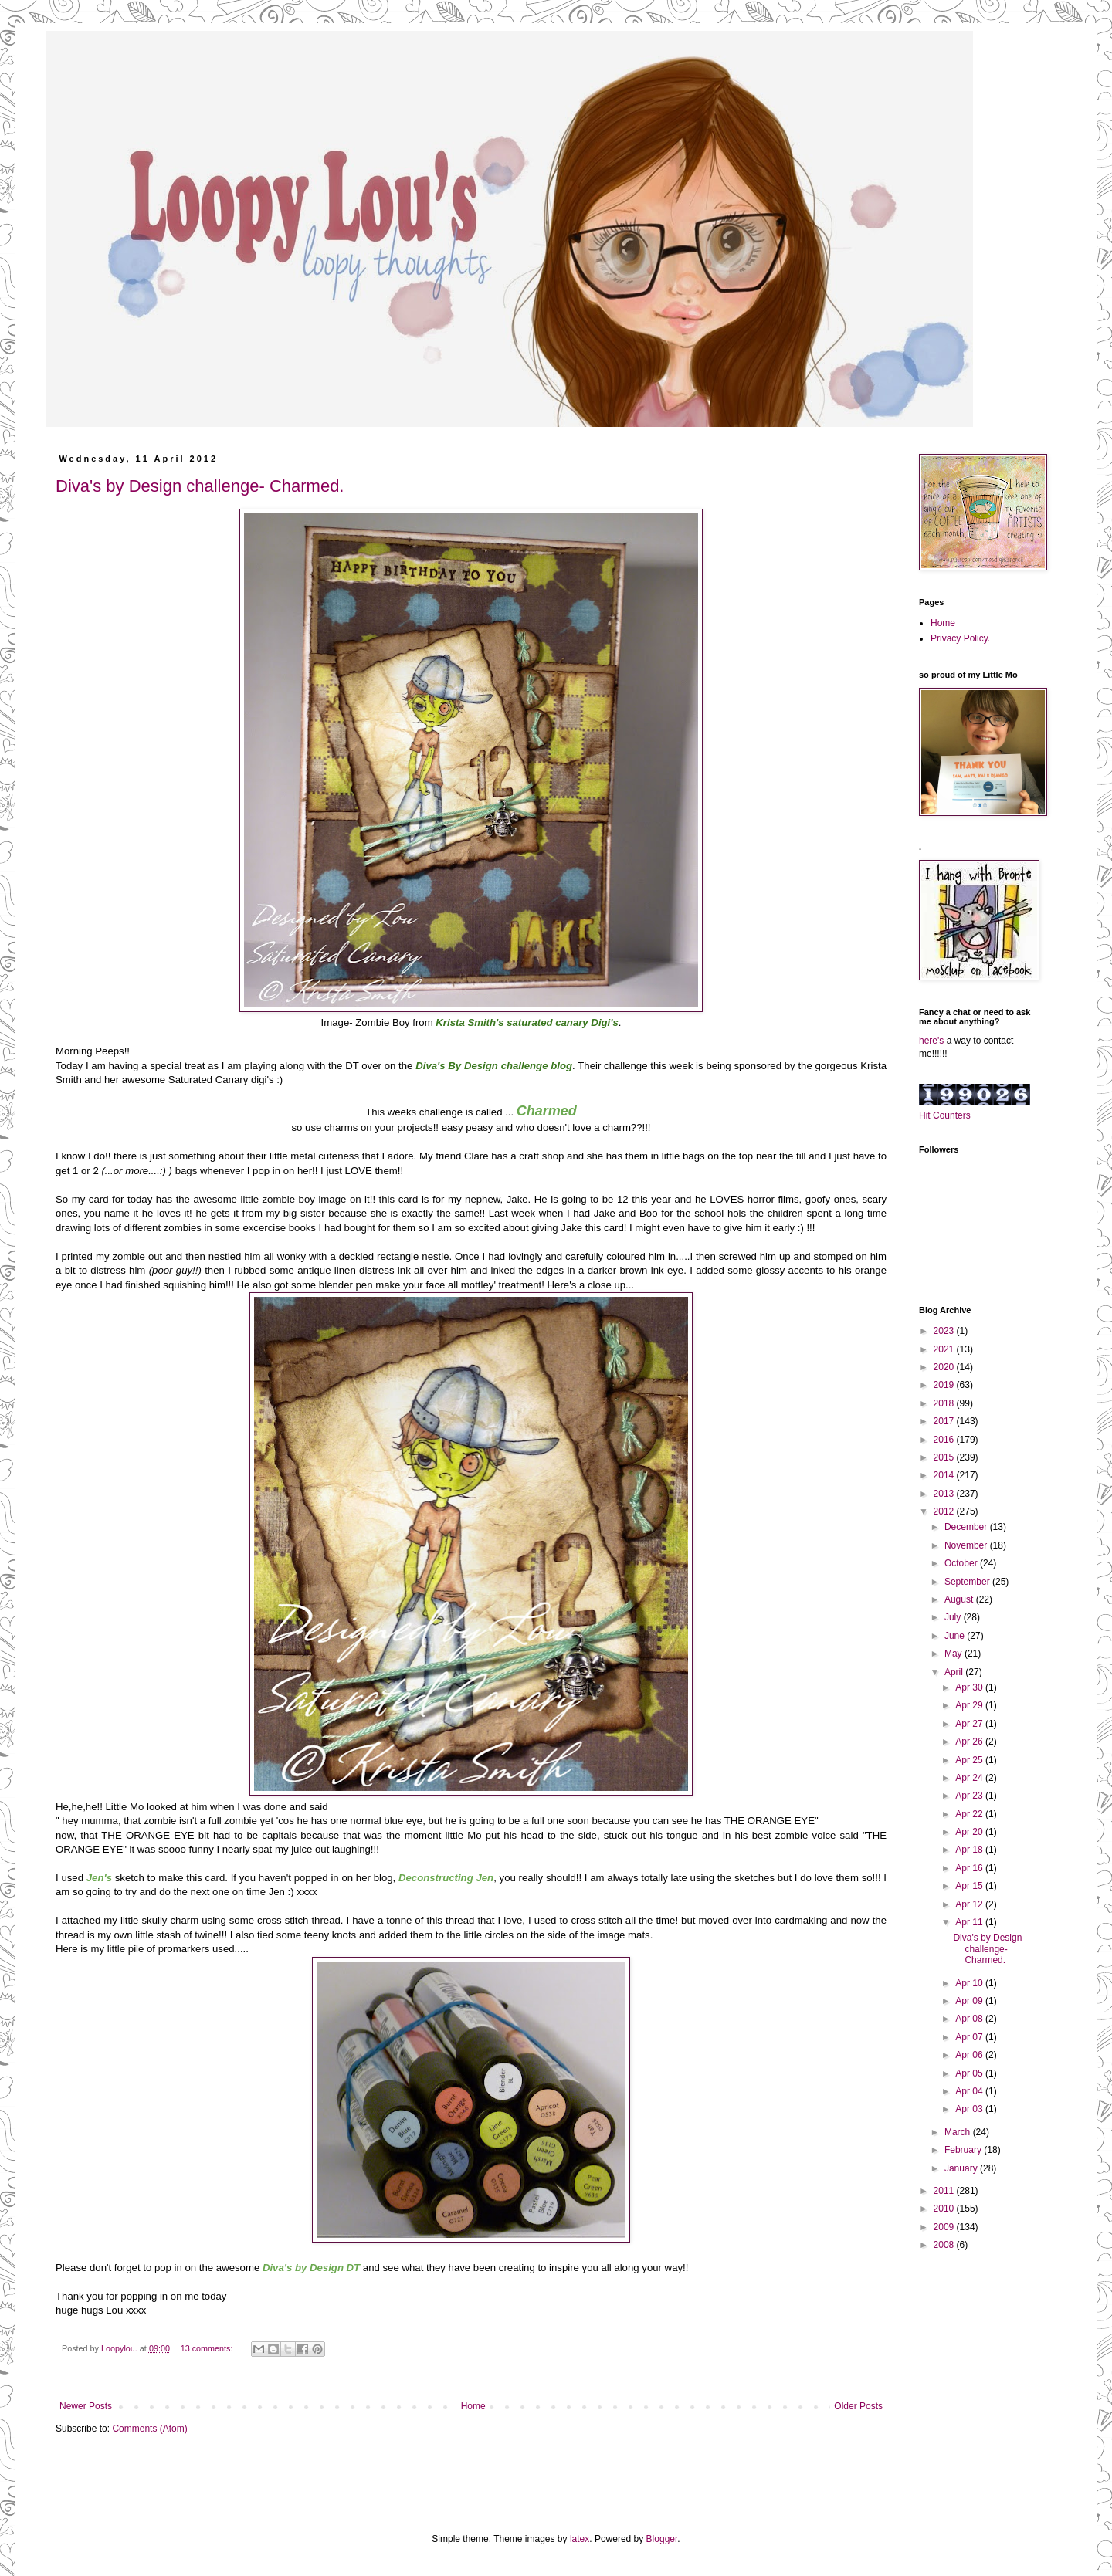 The height and width of the screenshot is (2576, 1112). What do you see at coordinates (970, 1885) in the screenshot?
I see `Apr 15` at bounding box center [970, 1885].